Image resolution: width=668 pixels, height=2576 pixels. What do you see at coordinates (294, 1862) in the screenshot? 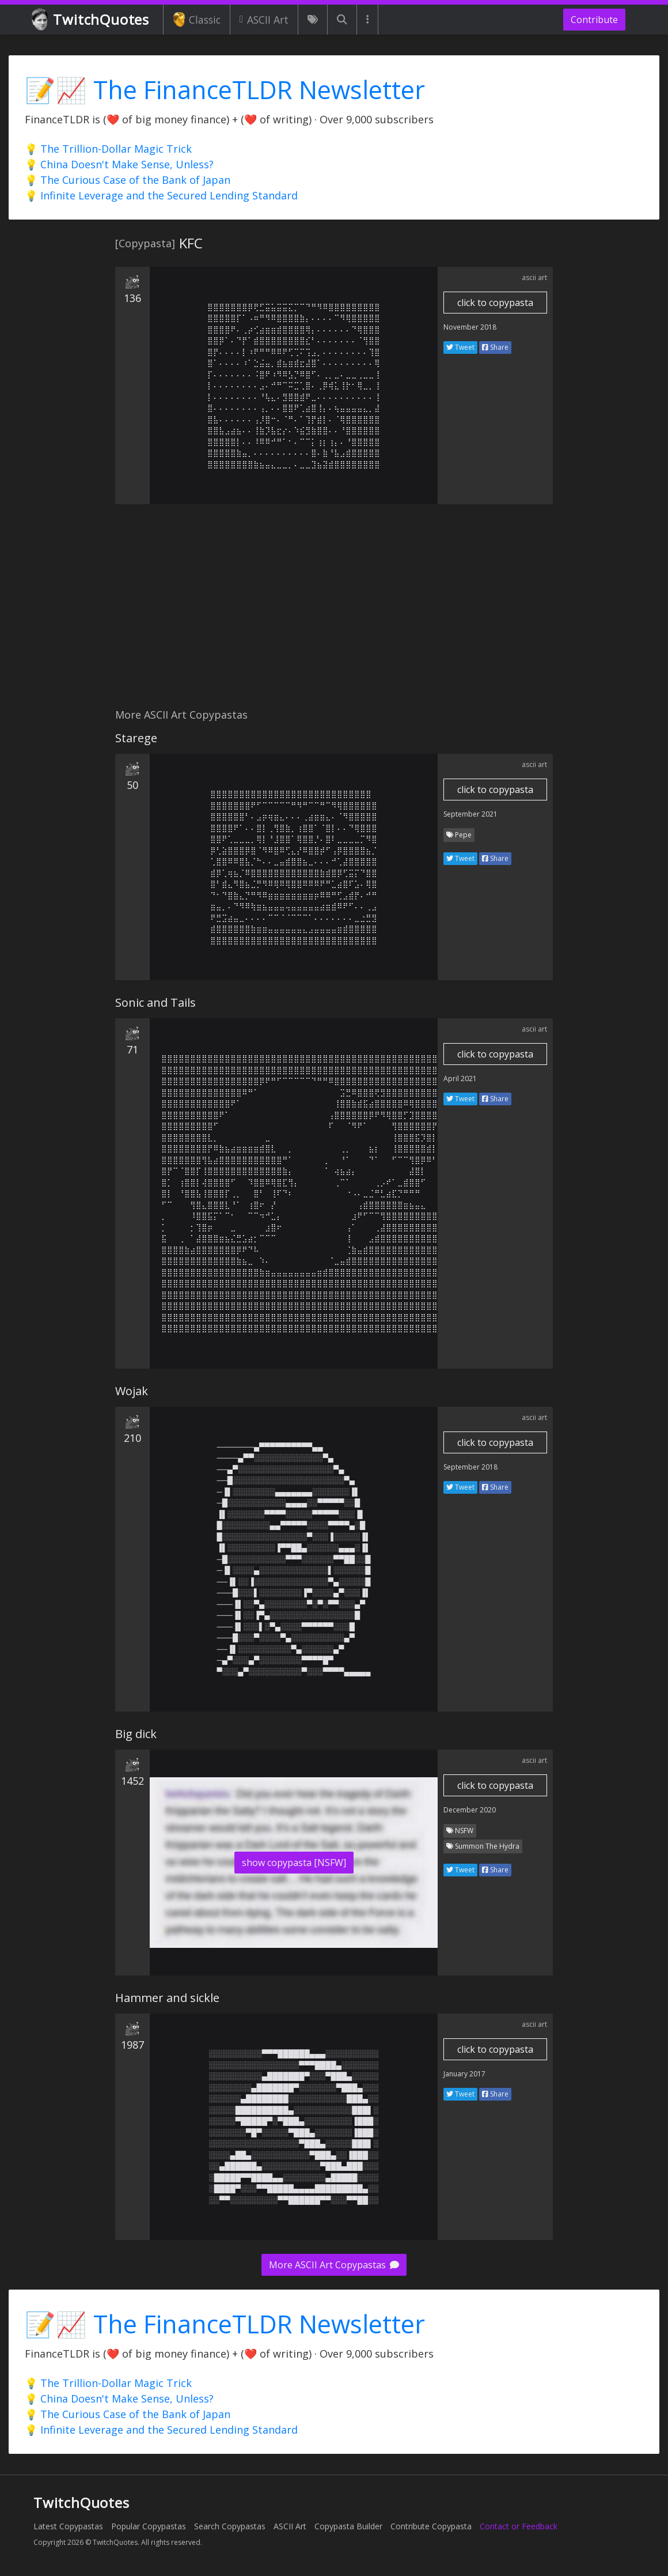
I see `show copypasta [NSFW]` at bounding box center [294, 1862].